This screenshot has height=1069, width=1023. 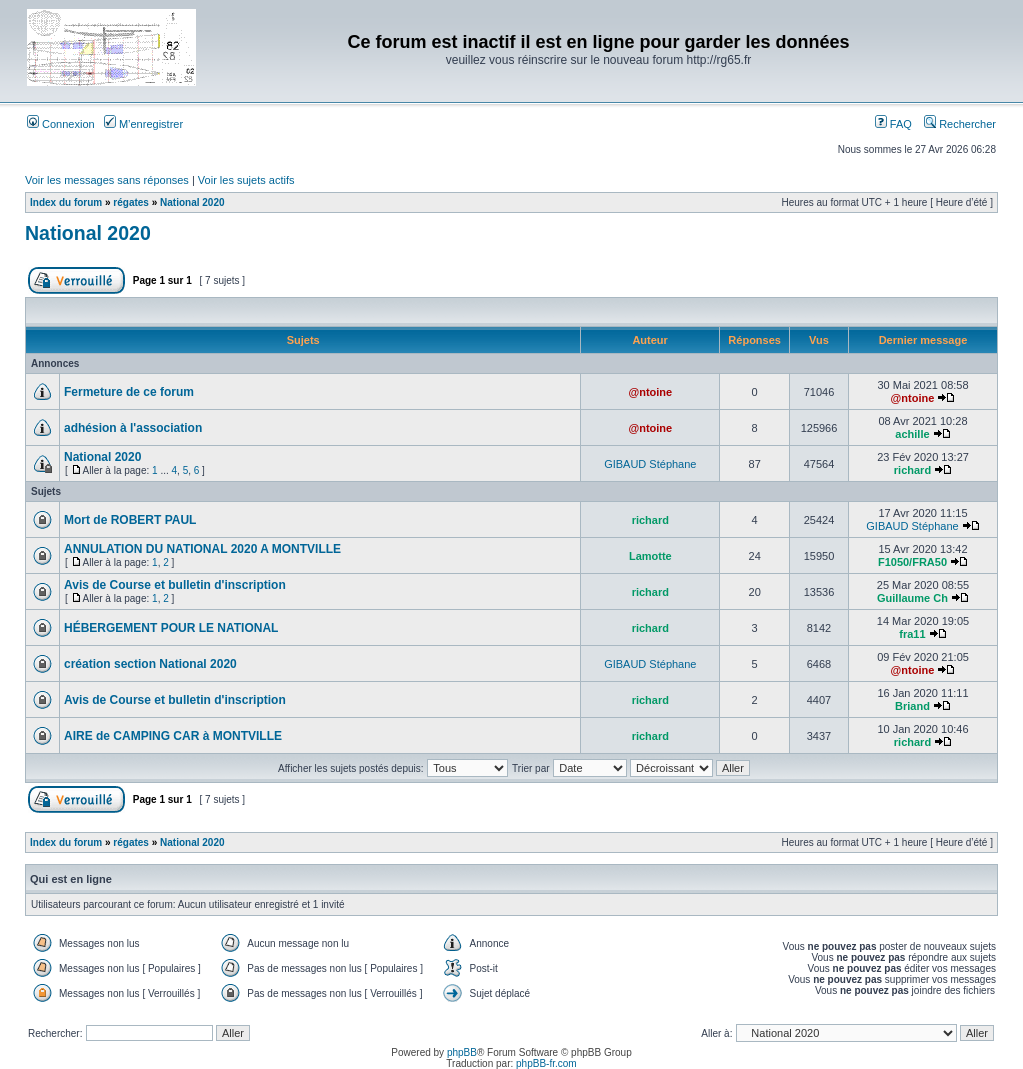 What do you see at coordinates (912, 598) in the screenshot?
I see `Guillaume Ch` at bounding box center [912, 598].